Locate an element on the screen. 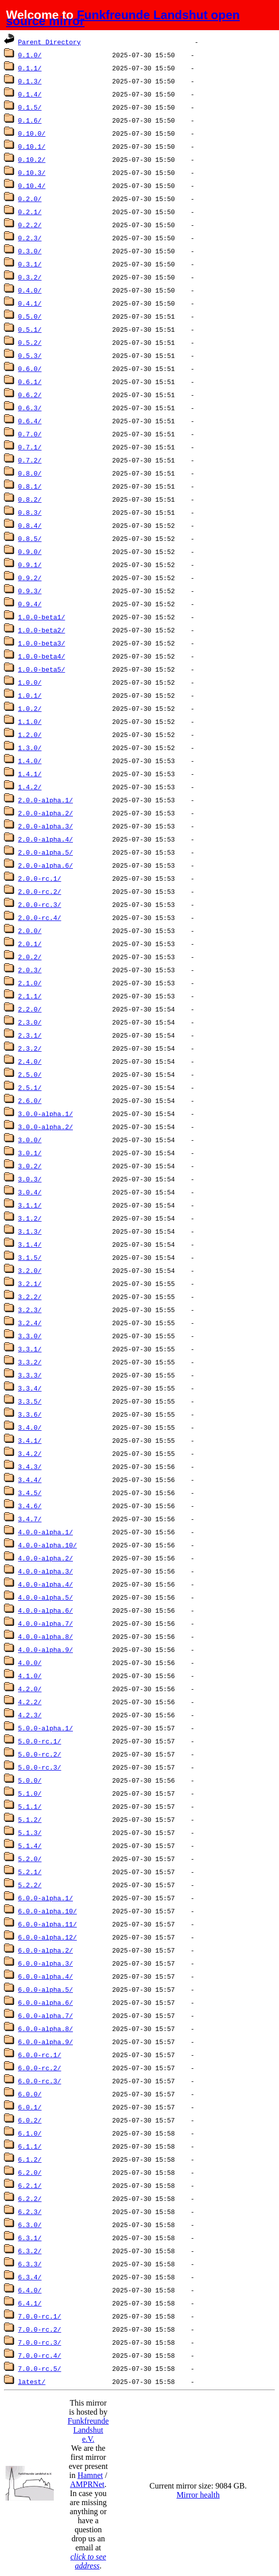  5.2.2/ is located at coordinates (30, 1884).